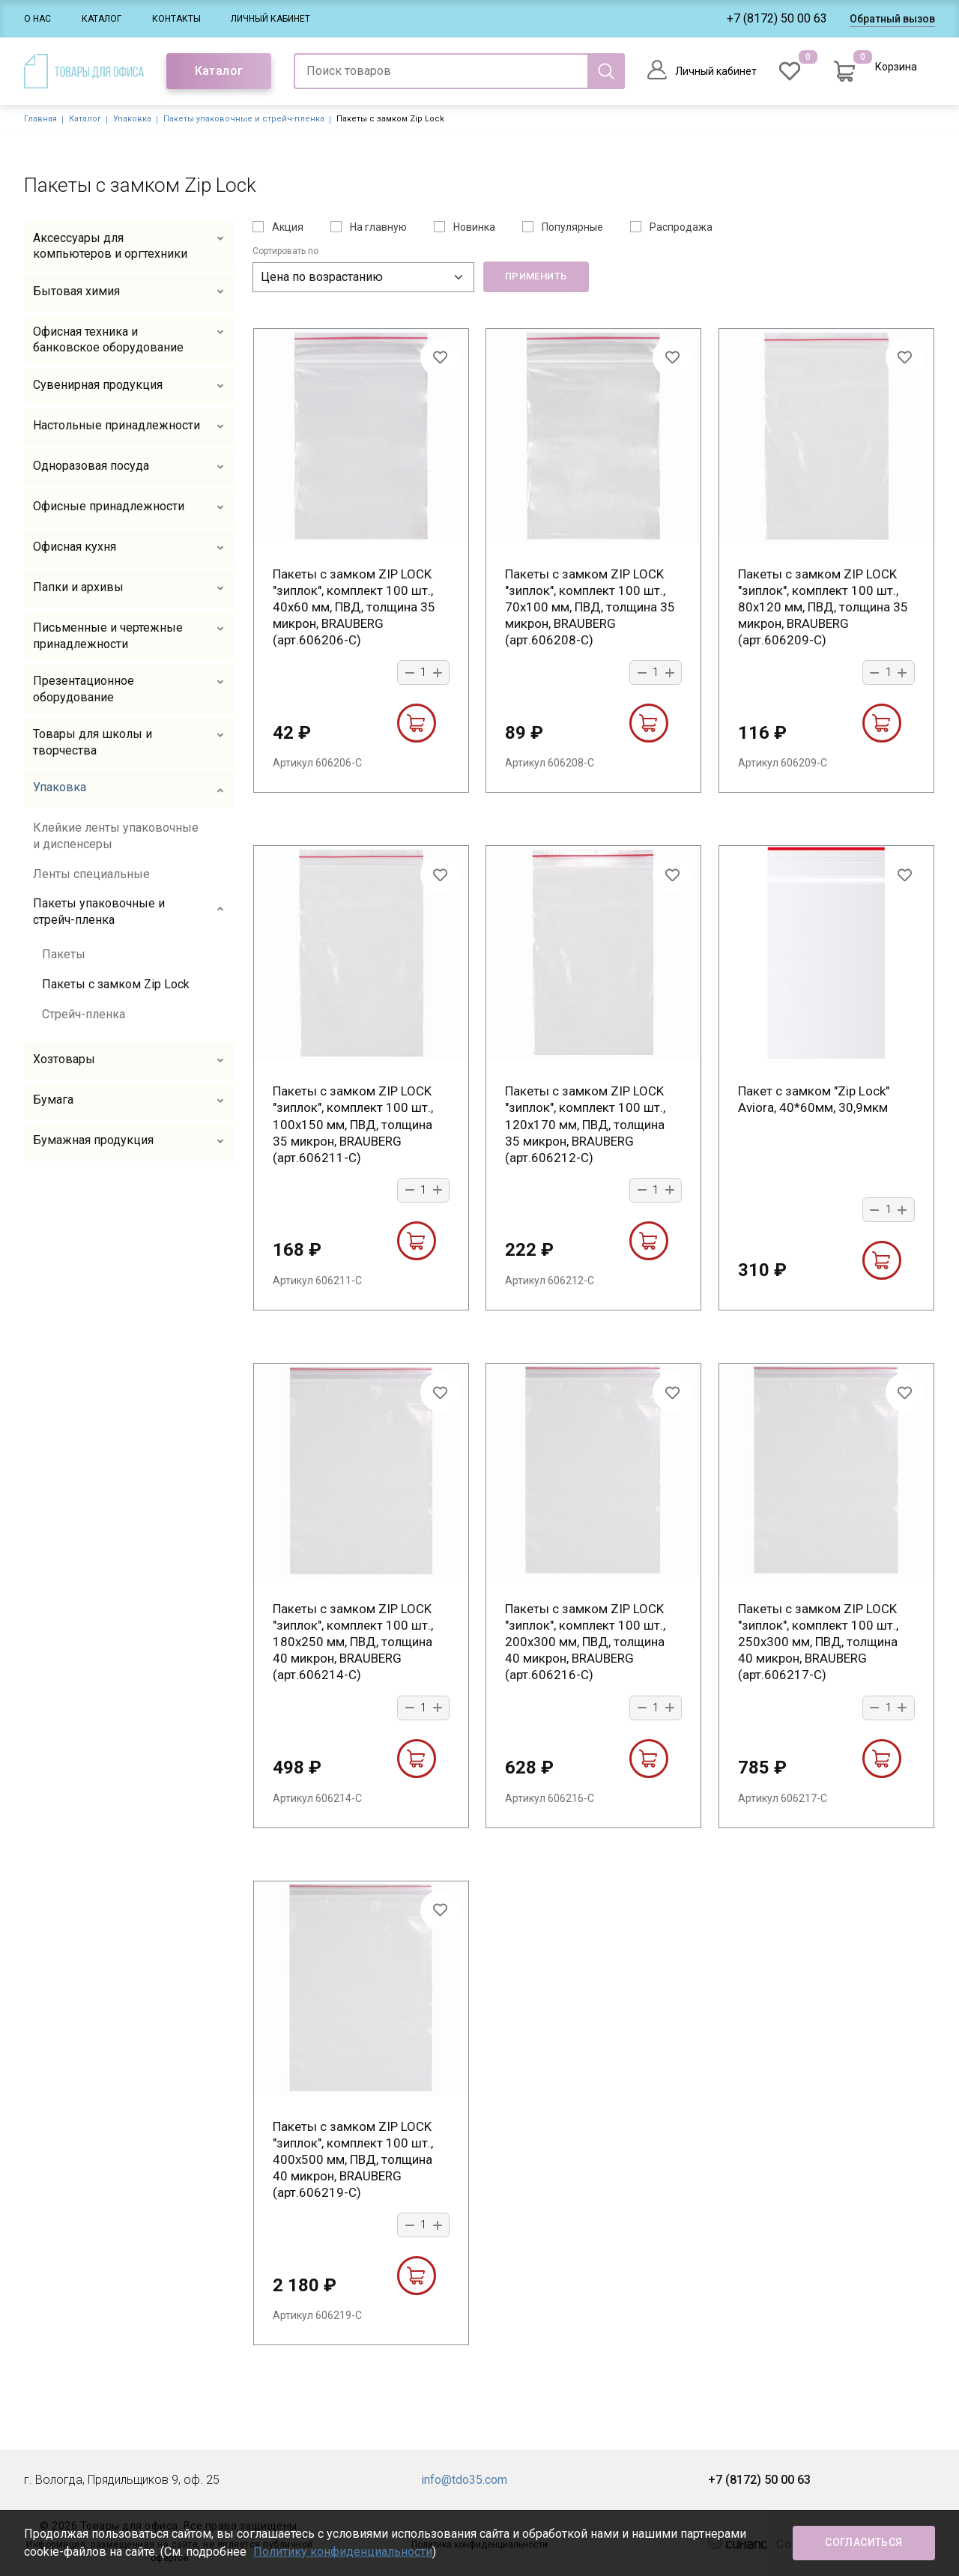  I want to click on info@tdo35.com, so click(464, 2480).